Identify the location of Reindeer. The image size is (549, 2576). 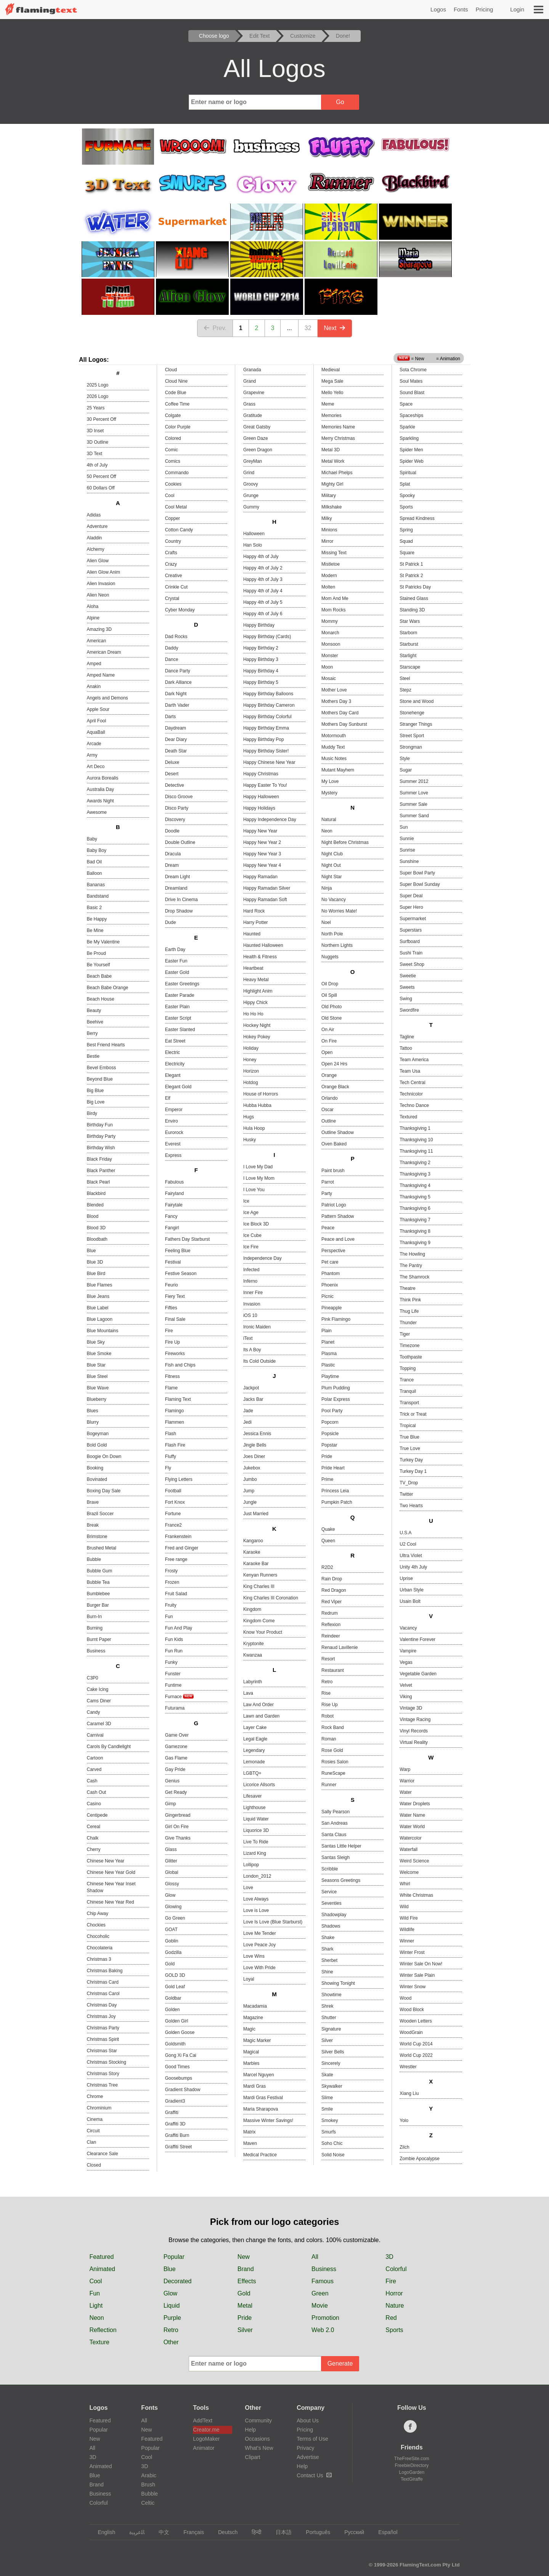
(330, 1636).